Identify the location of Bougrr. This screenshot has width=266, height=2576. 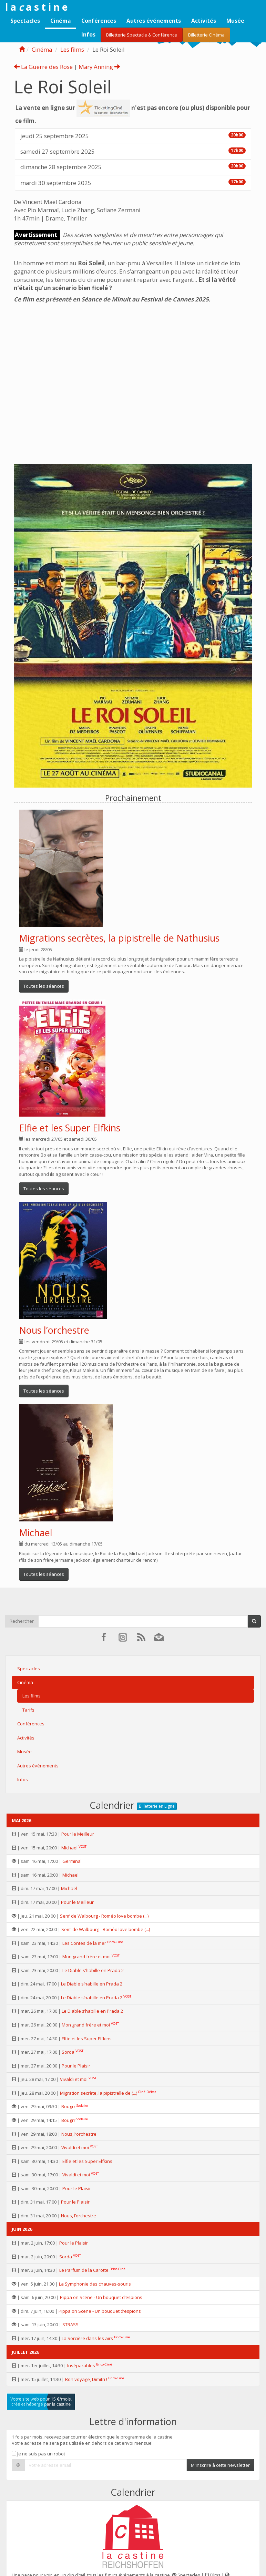
(68, 2106).